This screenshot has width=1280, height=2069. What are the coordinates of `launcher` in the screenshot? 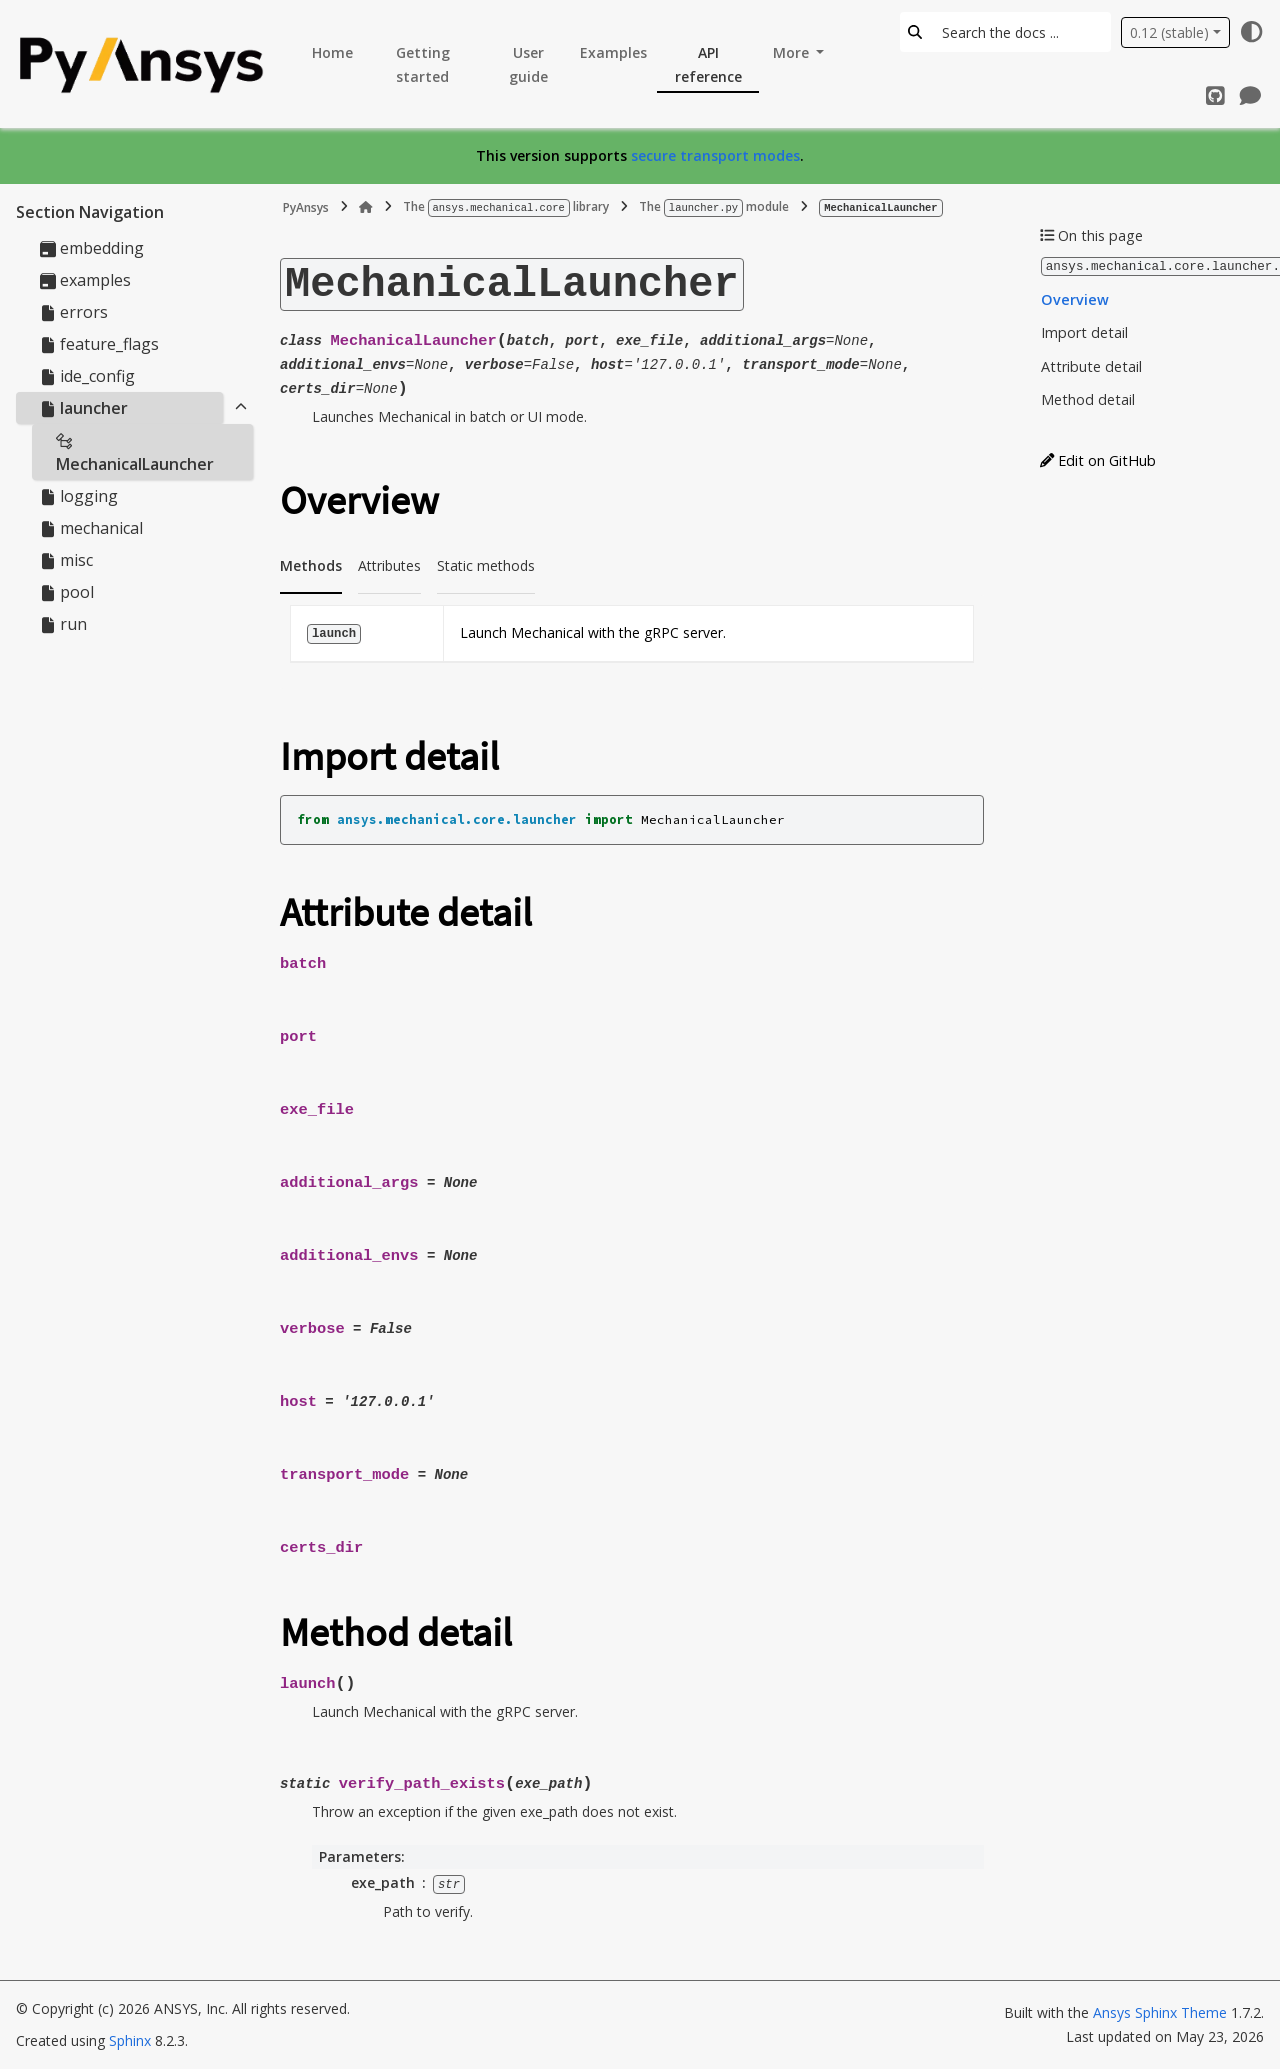 It's located at (84, 408).